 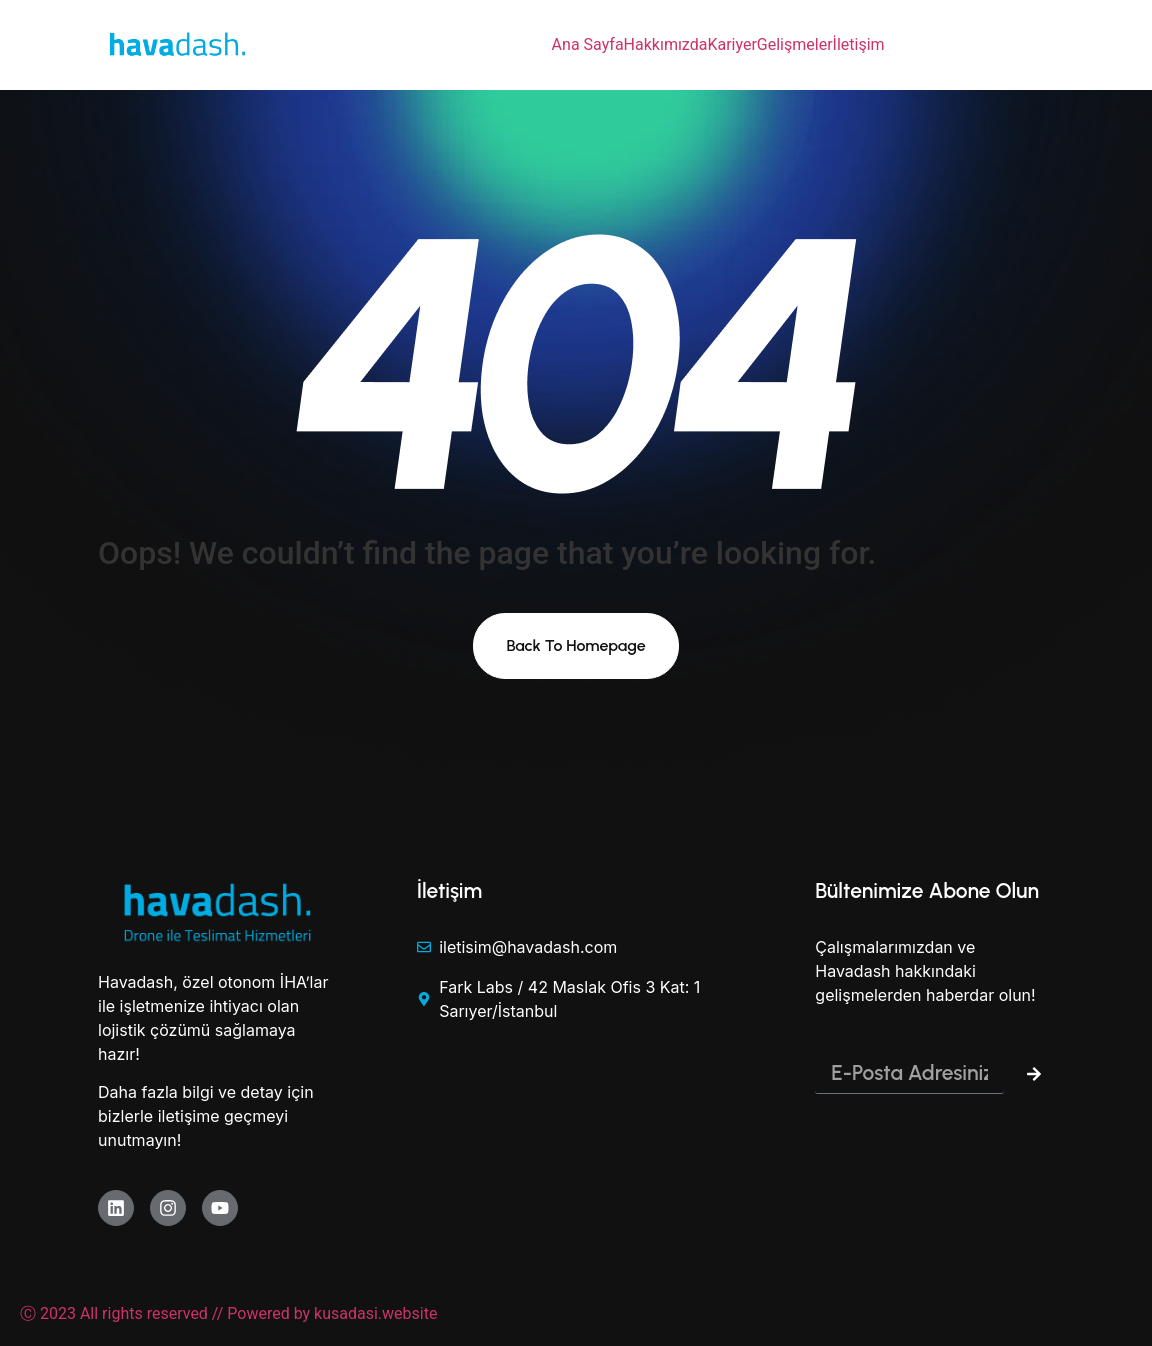 What do you see at coordinates (795, 45) in the screenshot?
I see `Gelişmeler` at bounding box center [795, 45].